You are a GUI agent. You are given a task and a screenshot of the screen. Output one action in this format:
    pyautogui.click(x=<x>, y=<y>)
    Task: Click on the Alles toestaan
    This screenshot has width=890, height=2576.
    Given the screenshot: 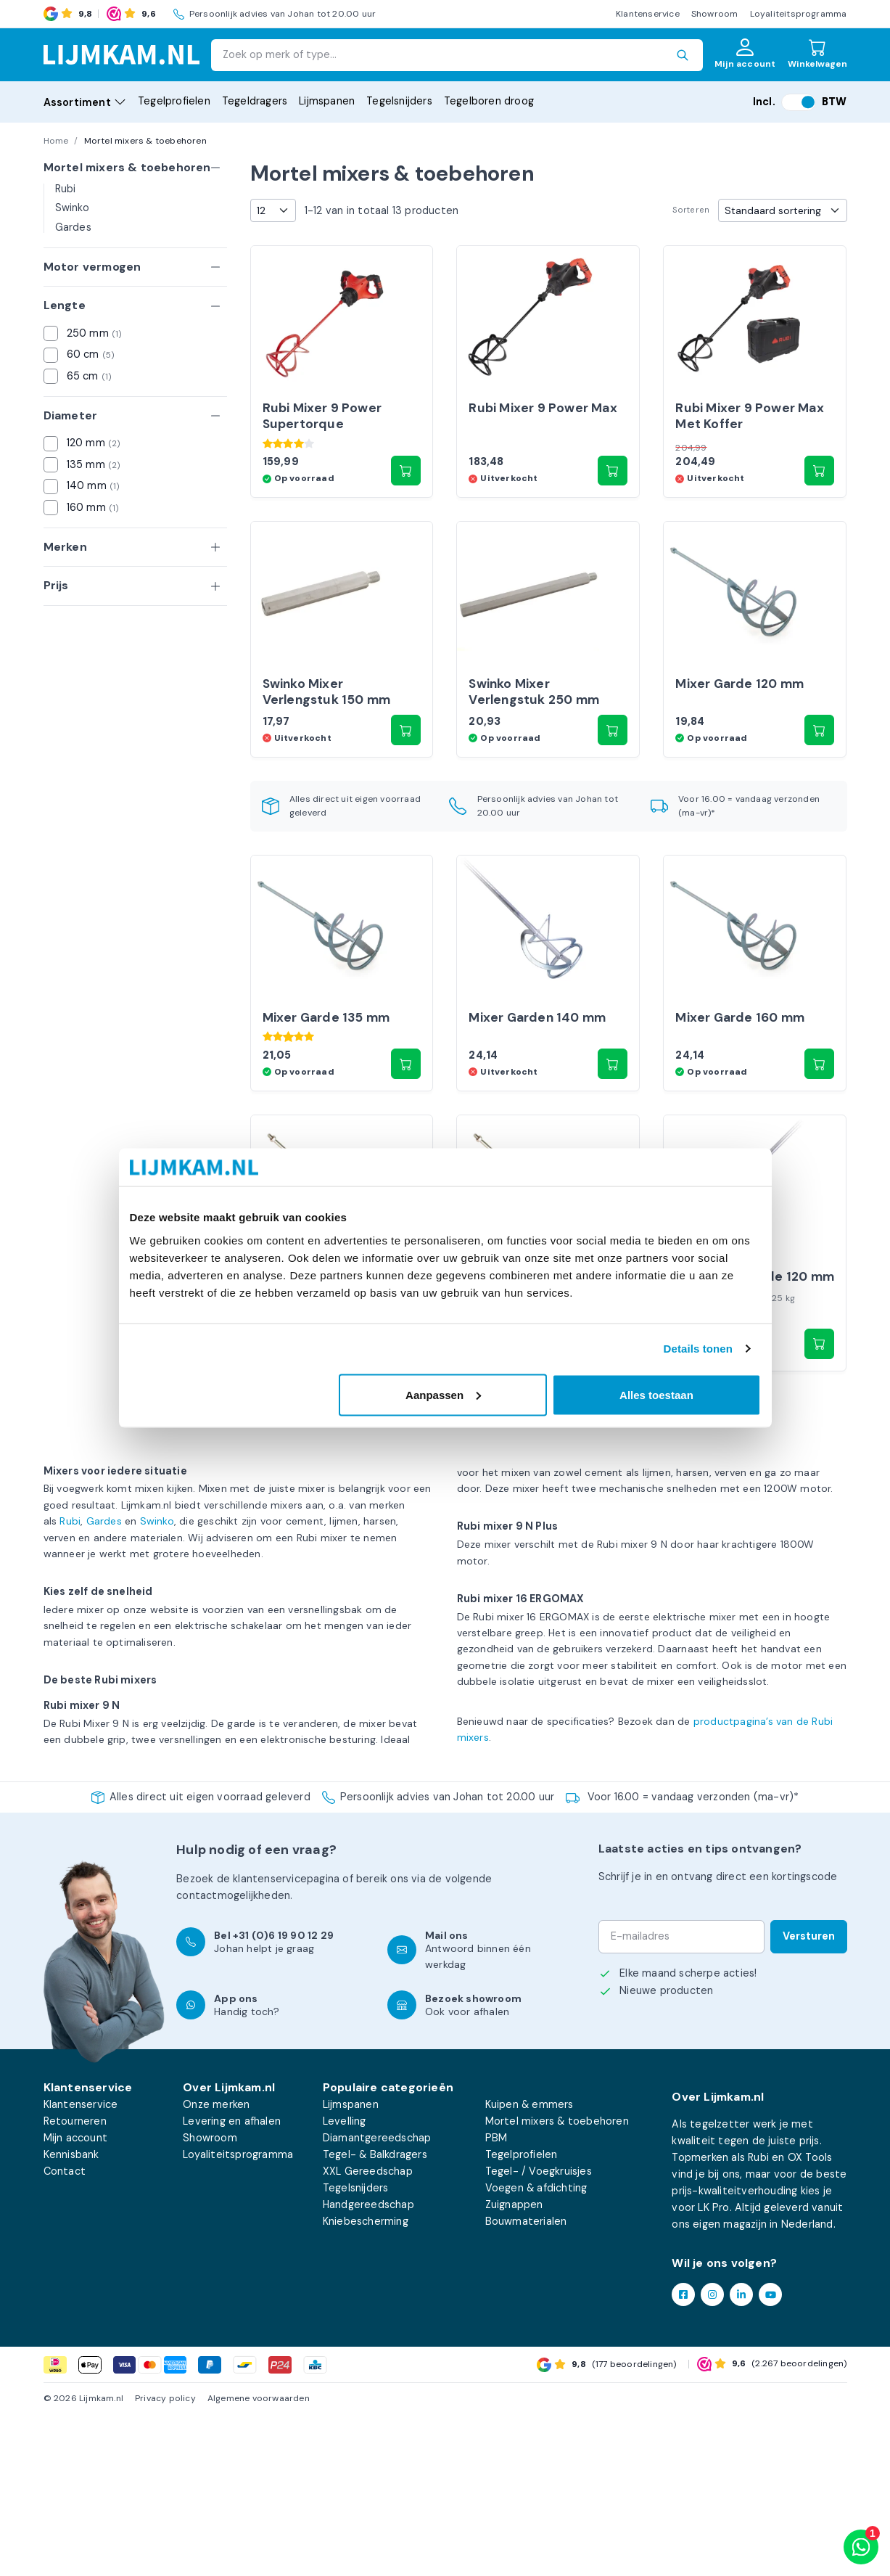 What is the action you would take?
    pyautogui.click(x=656, y=1394)
    